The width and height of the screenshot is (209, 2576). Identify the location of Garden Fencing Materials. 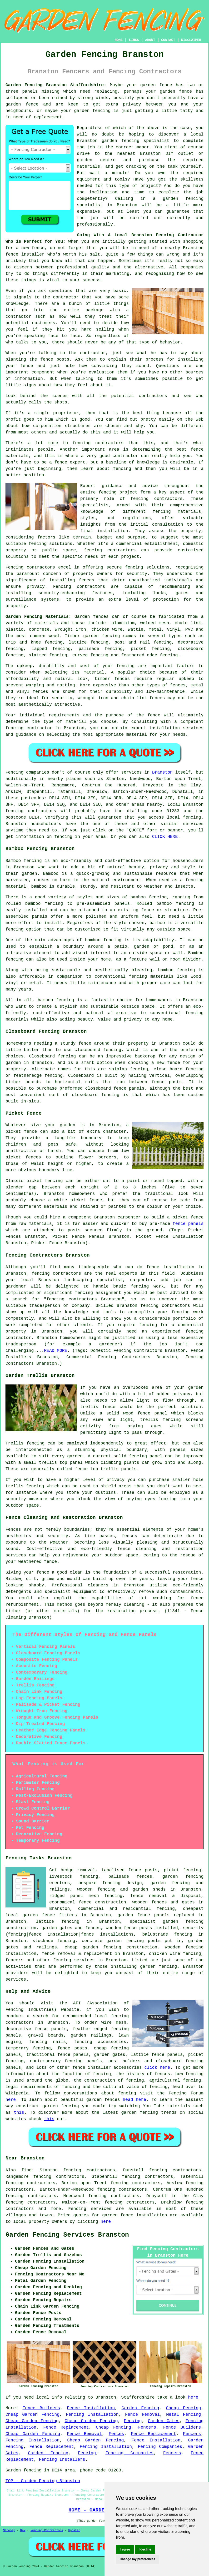
(37, 616).